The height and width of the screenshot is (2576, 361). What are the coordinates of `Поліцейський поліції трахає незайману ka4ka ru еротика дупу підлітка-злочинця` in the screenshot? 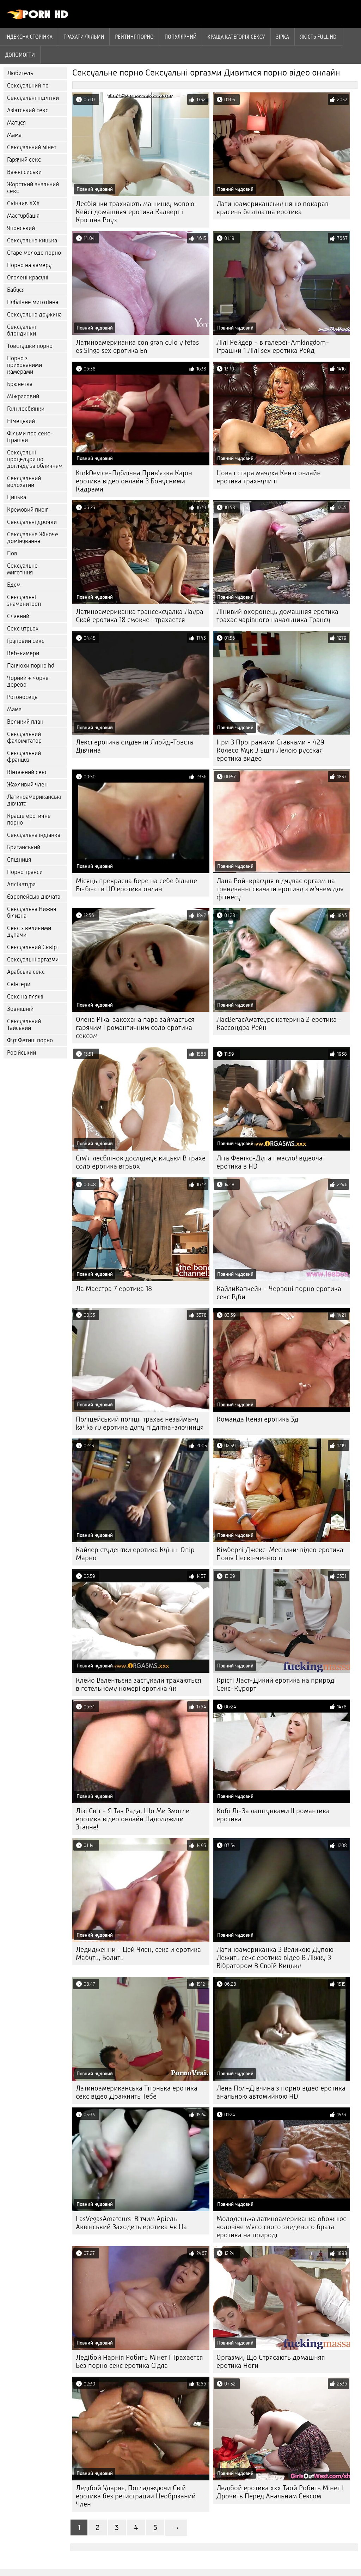 It's located at (140, 1423).